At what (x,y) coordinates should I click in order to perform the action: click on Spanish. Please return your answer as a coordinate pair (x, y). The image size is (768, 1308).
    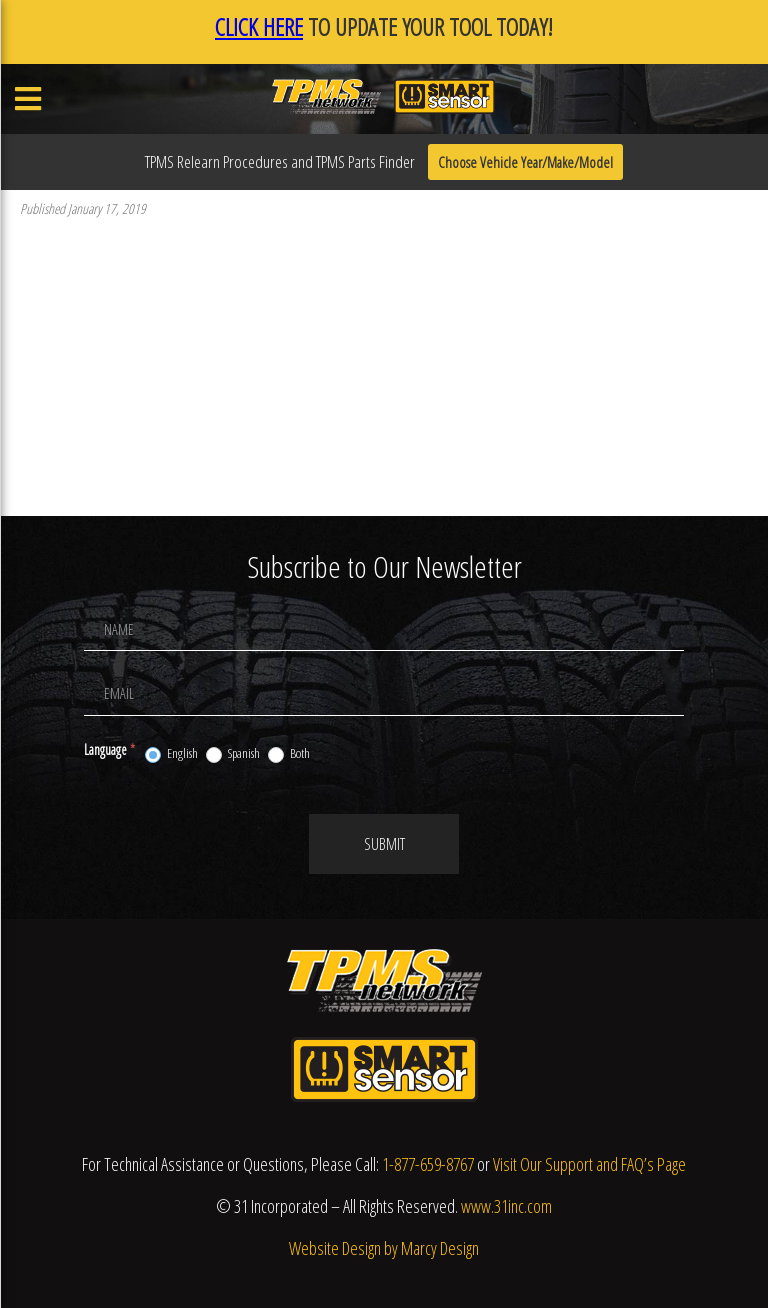
    Looking at the image, I should click on (233, 754).